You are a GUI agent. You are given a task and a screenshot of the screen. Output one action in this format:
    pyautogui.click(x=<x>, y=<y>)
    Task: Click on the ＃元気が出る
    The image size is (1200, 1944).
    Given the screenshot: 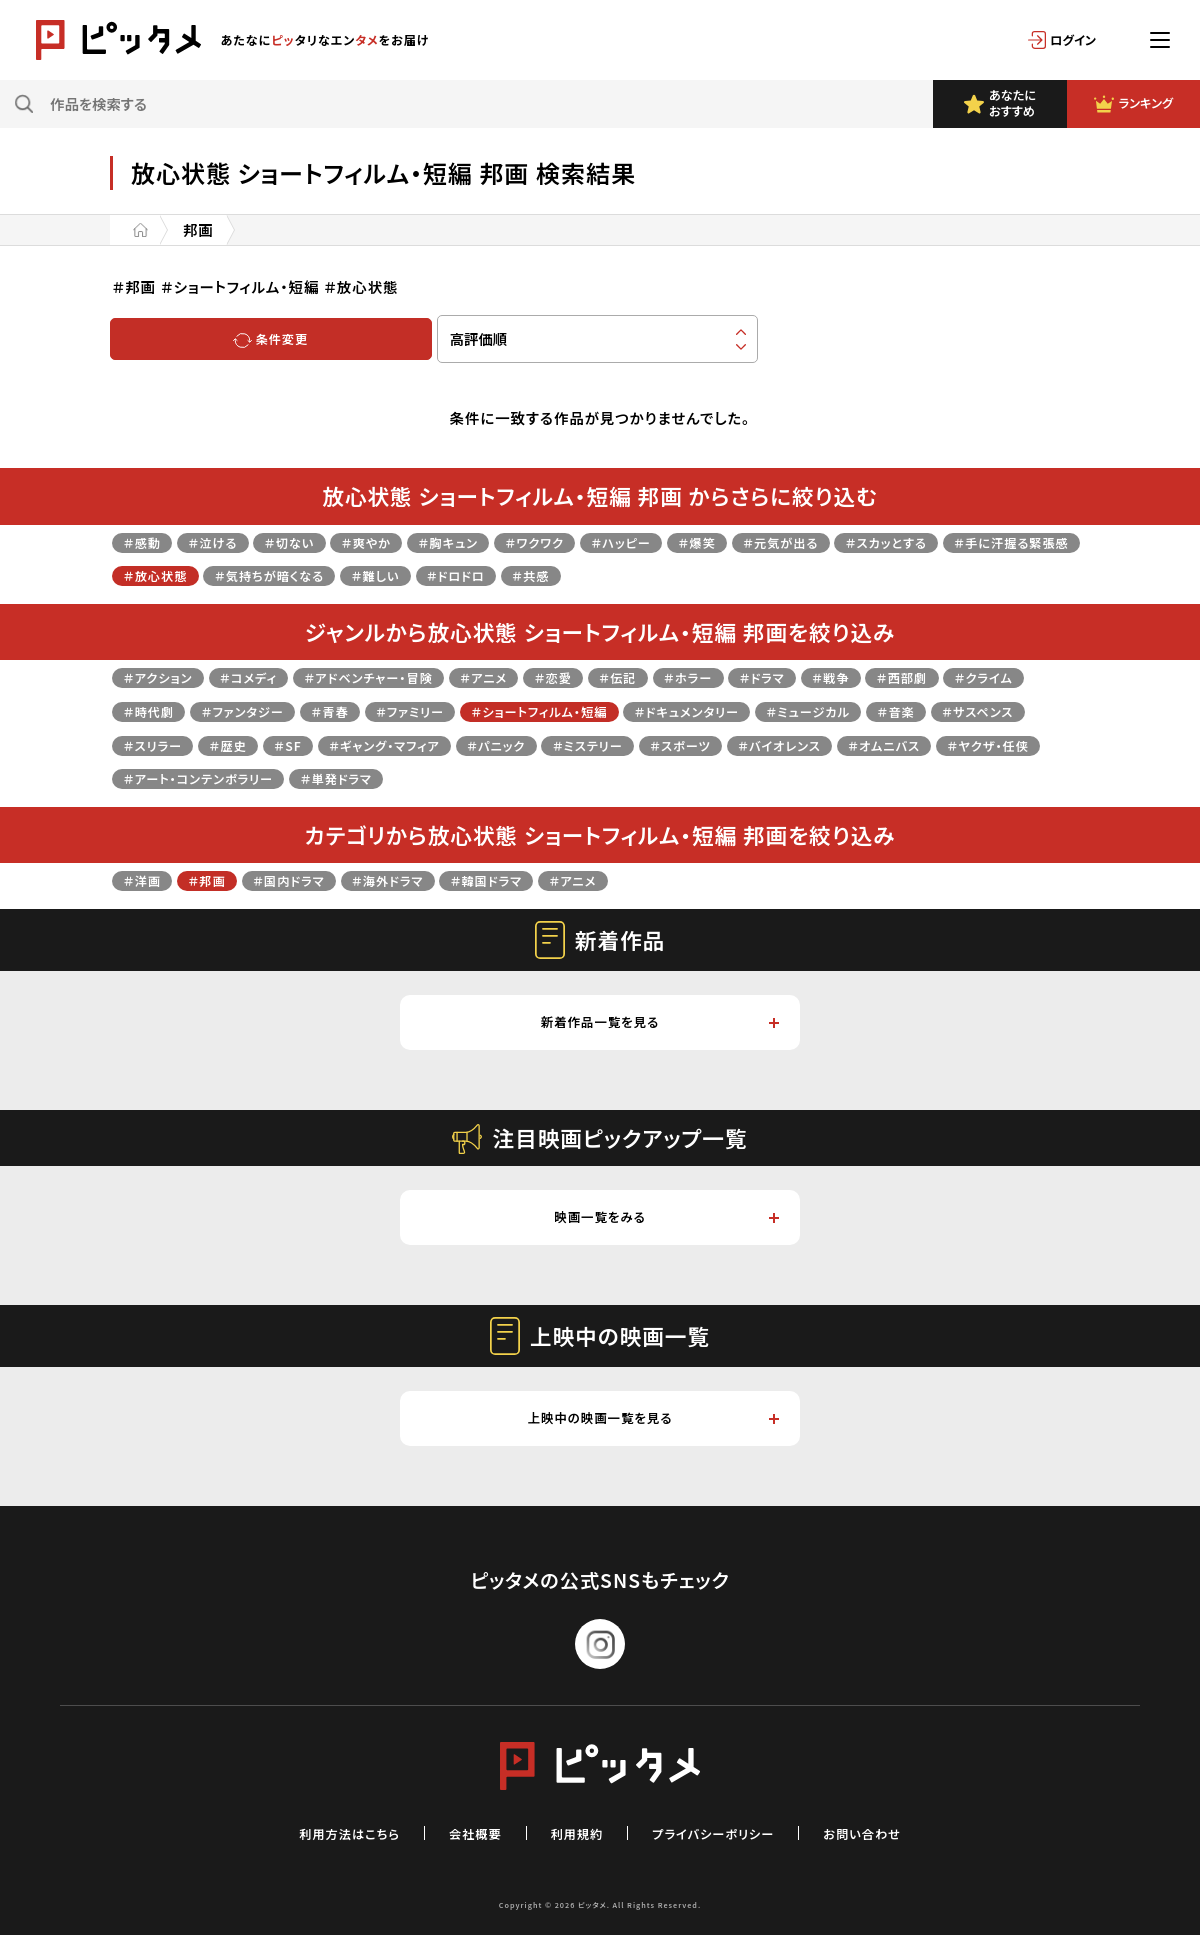 What is the action you would take?
    pyautogui.click(x=866, y=541)
    